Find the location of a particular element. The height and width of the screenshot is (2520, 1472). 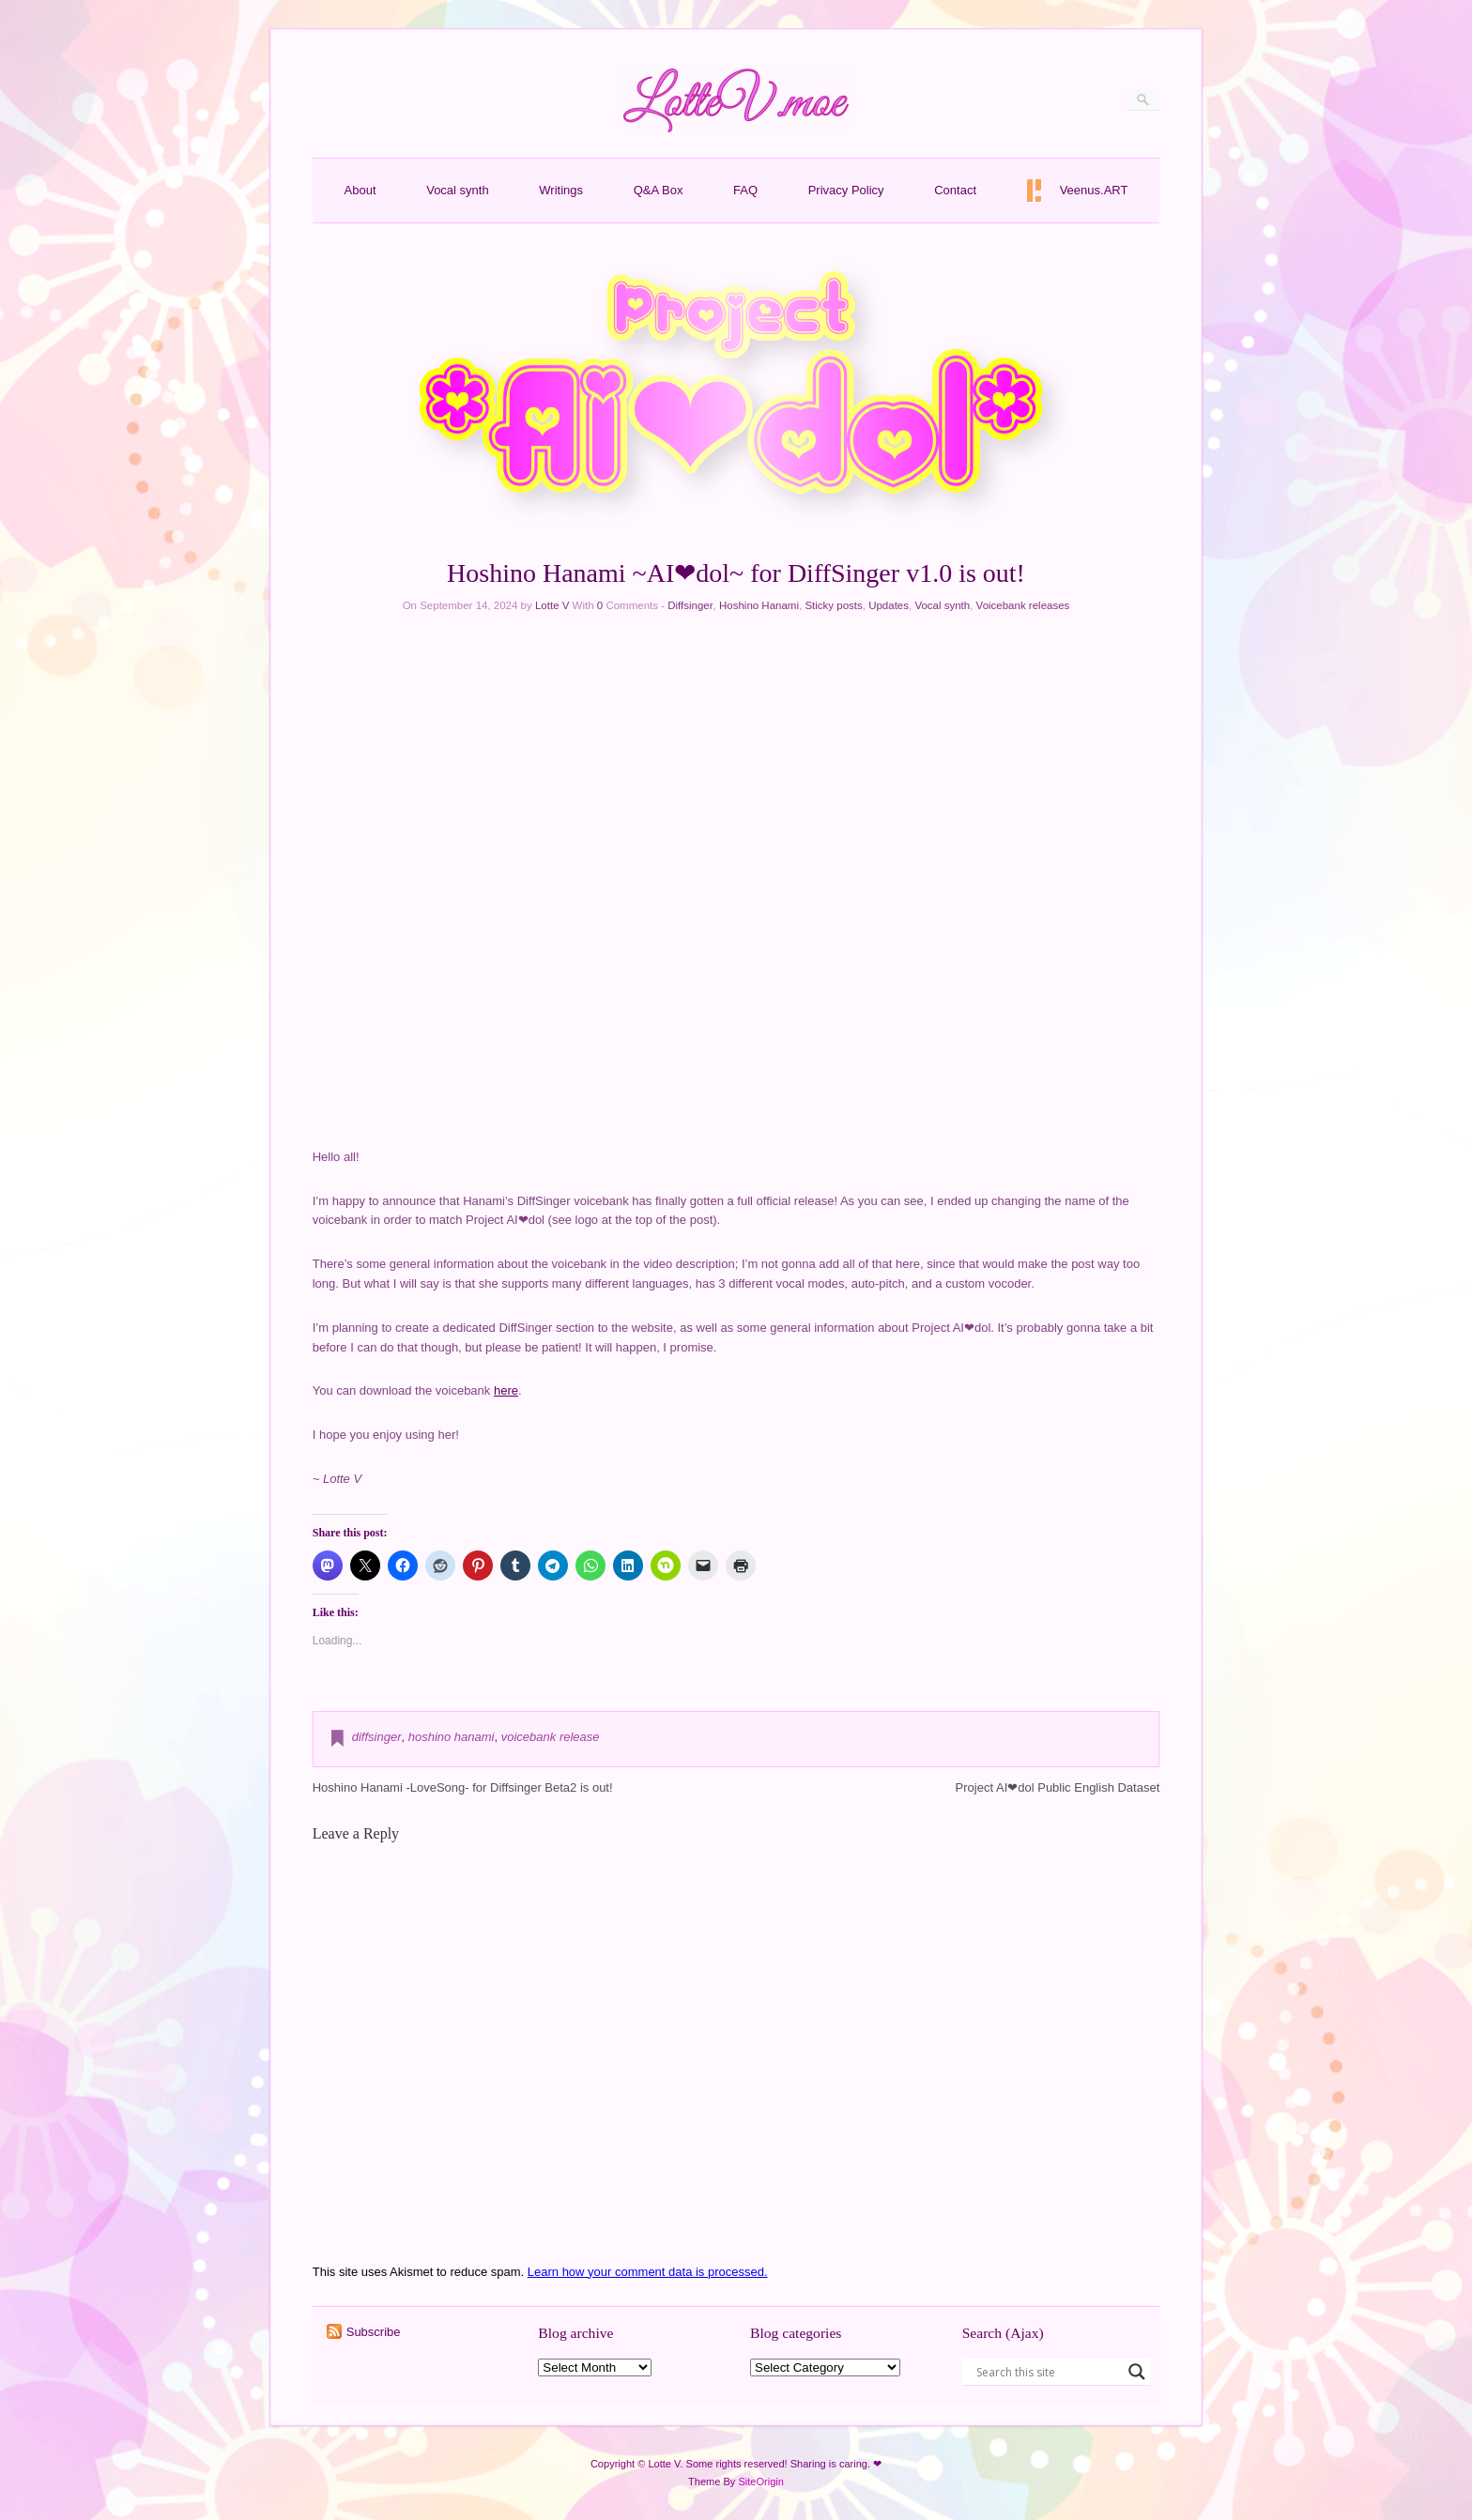

Contact is located at coordinates (955, 190).